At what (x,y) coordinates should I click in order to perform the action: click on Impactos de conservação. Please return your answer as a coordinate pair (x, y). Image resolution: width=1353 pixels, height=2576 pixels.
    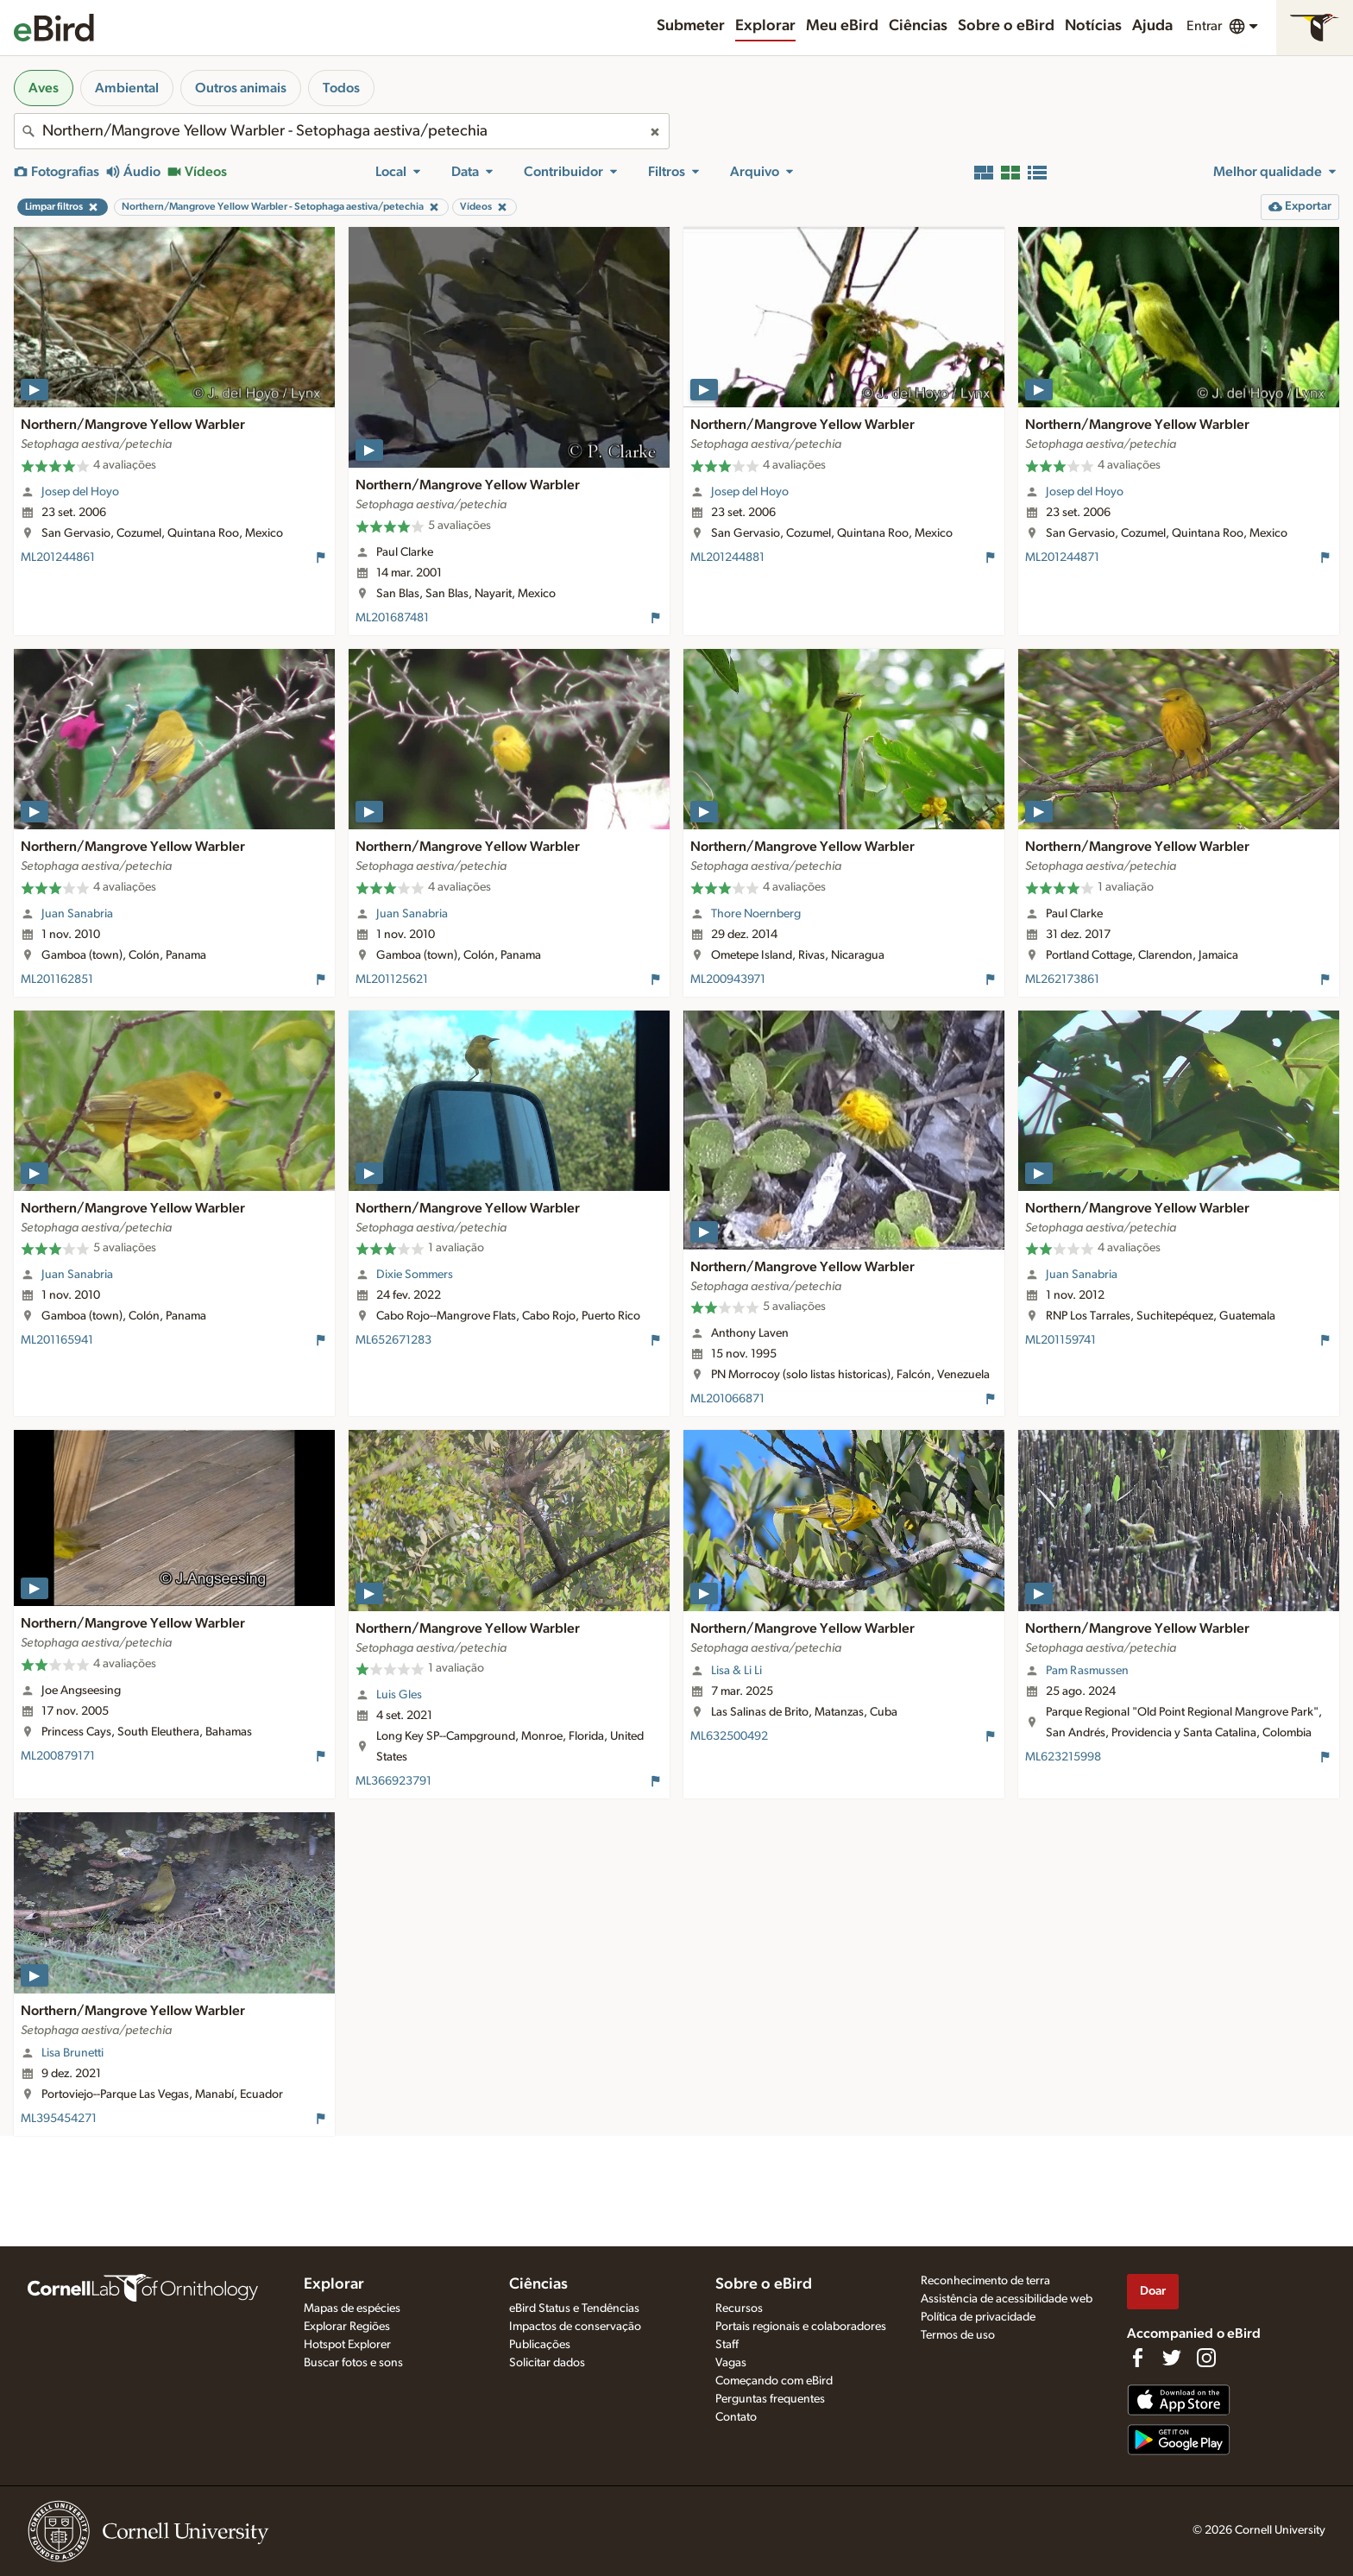
    Looking at the image, I should click on (575, 2327).